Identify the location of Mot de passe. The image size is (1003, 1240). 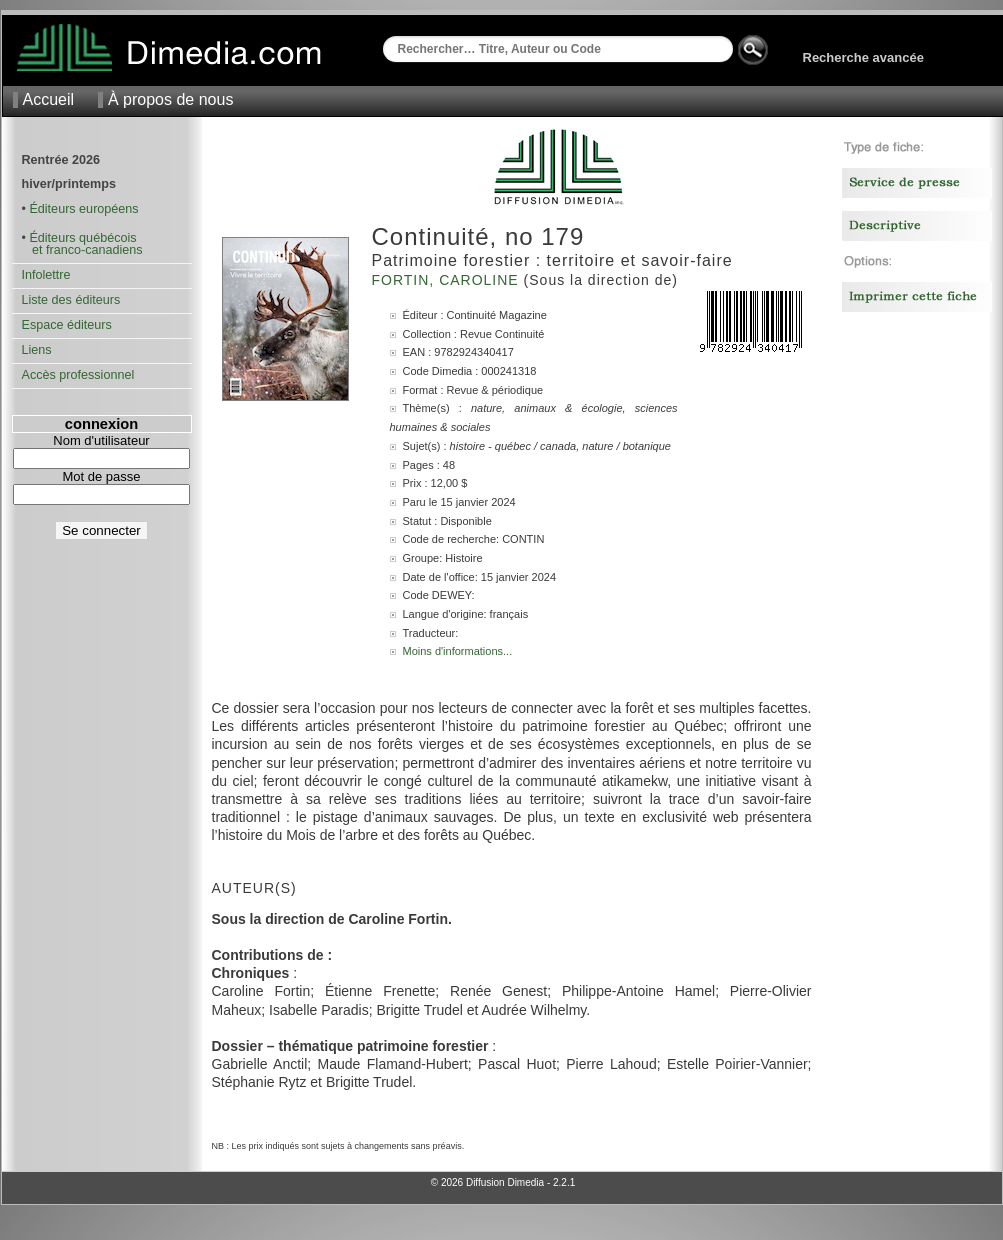
(101, 476).